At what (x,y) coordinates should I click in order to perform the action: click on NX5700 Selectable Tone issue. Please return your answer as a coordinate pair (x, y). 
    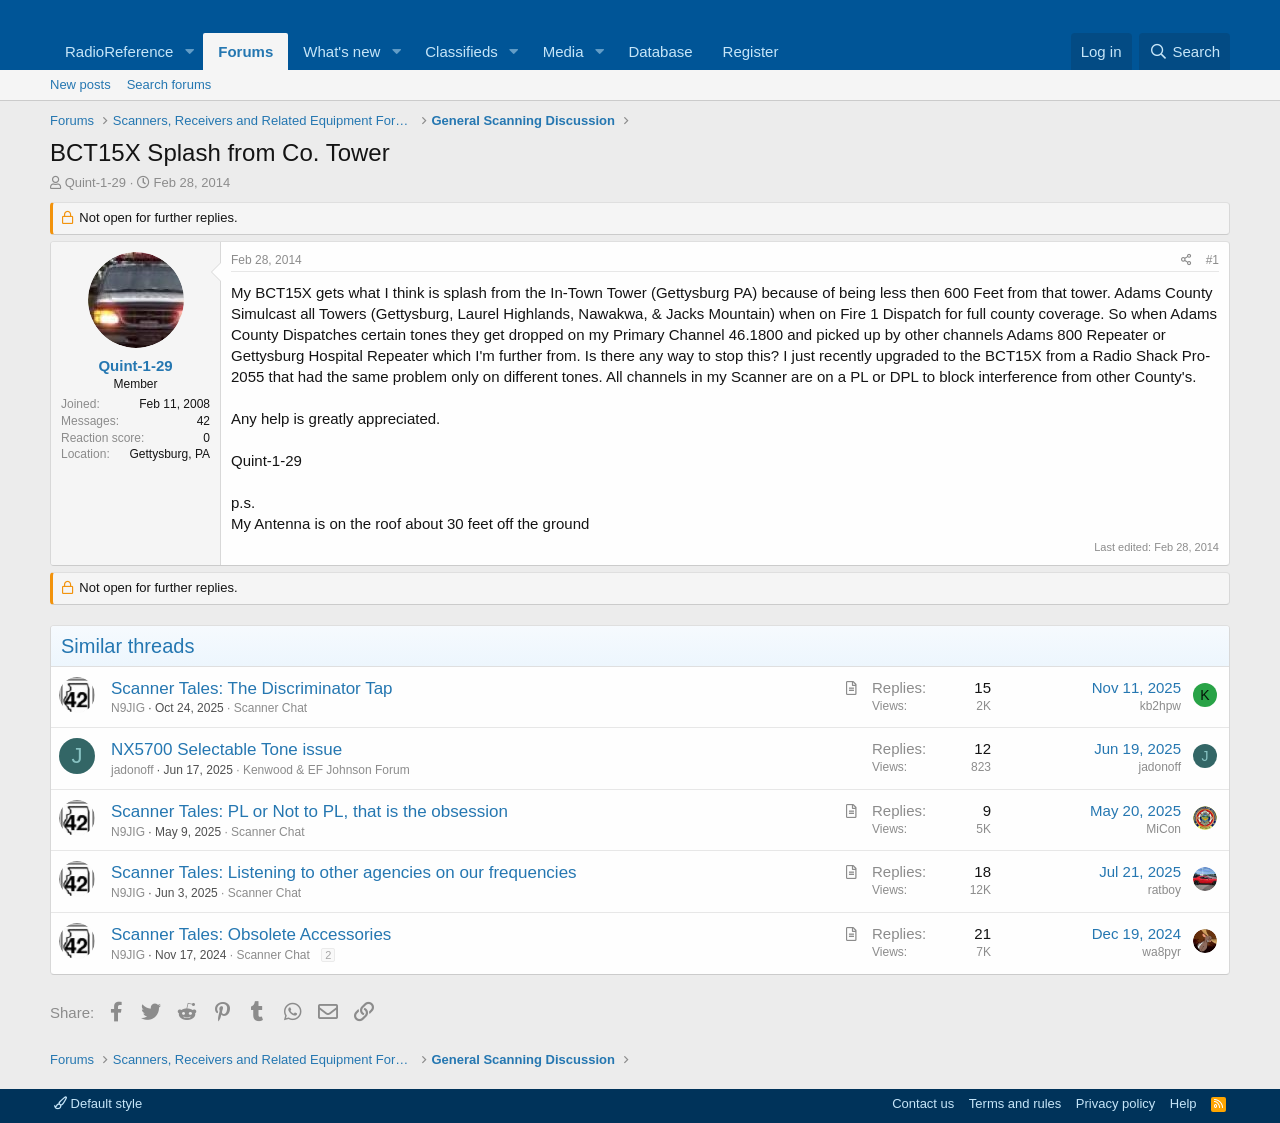
    Looking at the image, I should click on (226, 749).